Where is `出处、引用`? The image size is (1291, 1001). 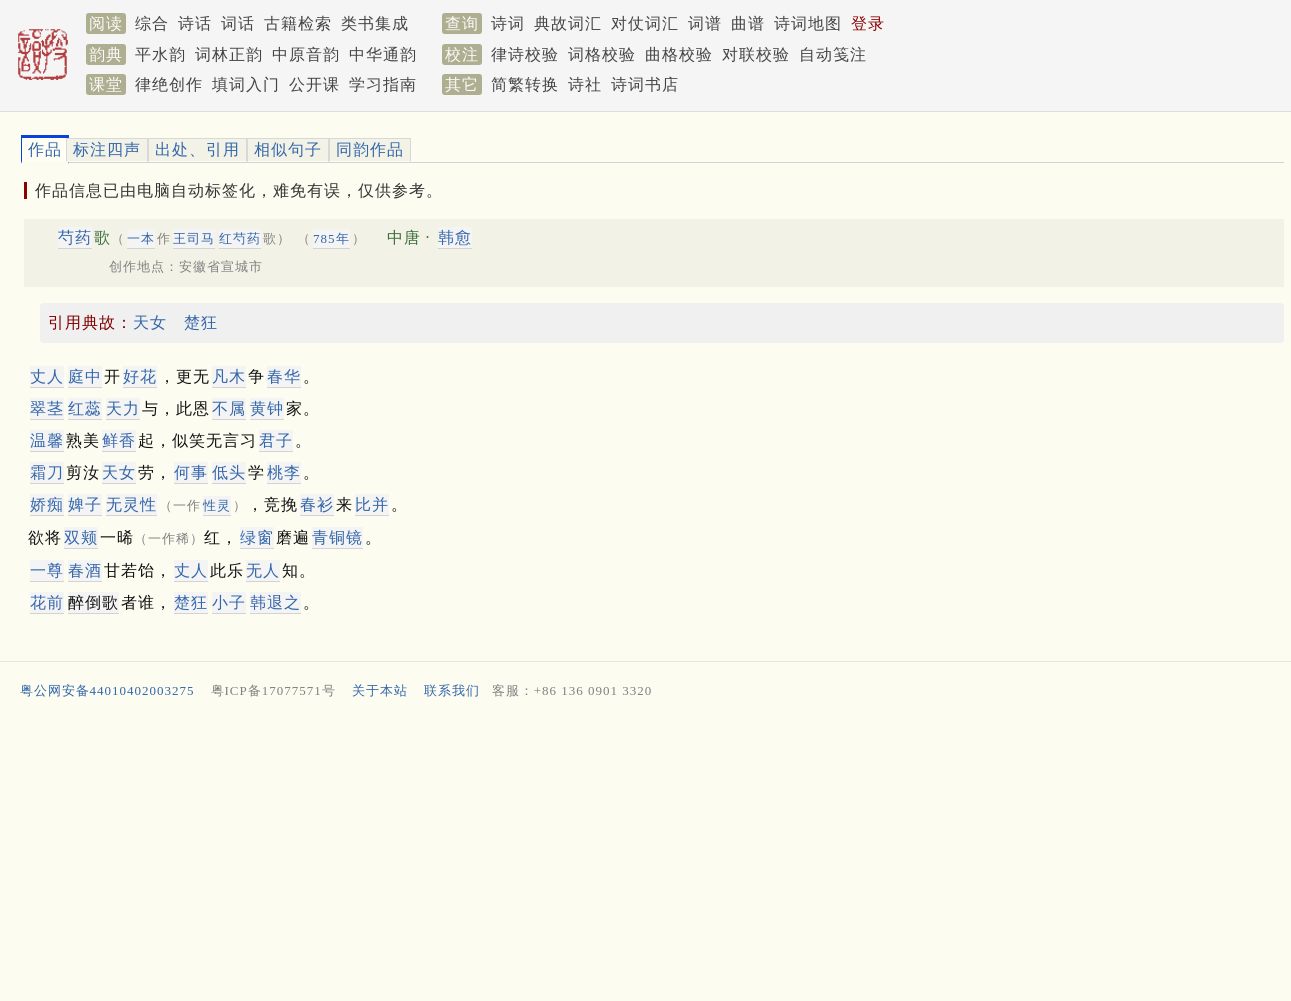 出处、引用 is located at coordinates (197, 149).